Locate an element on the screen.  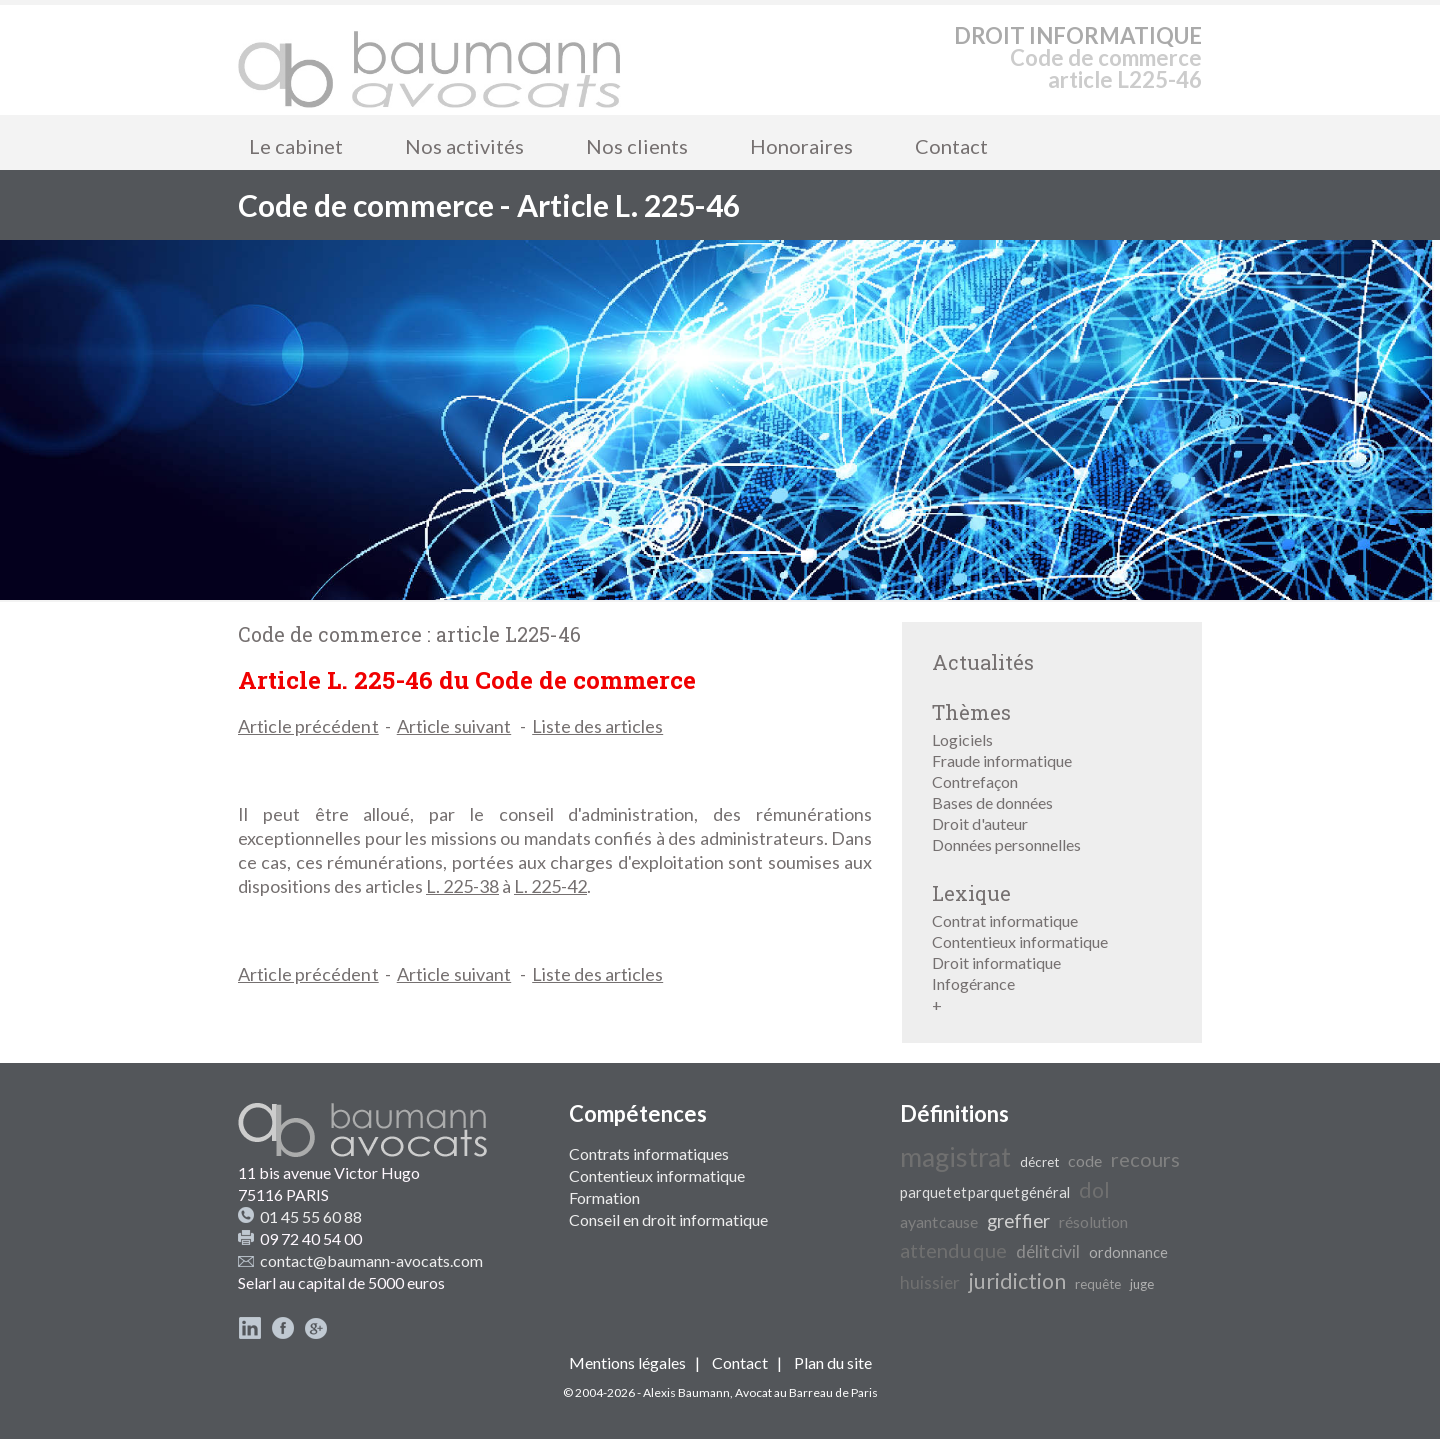
Fraude informatique is located at coordinates (1002, 760).